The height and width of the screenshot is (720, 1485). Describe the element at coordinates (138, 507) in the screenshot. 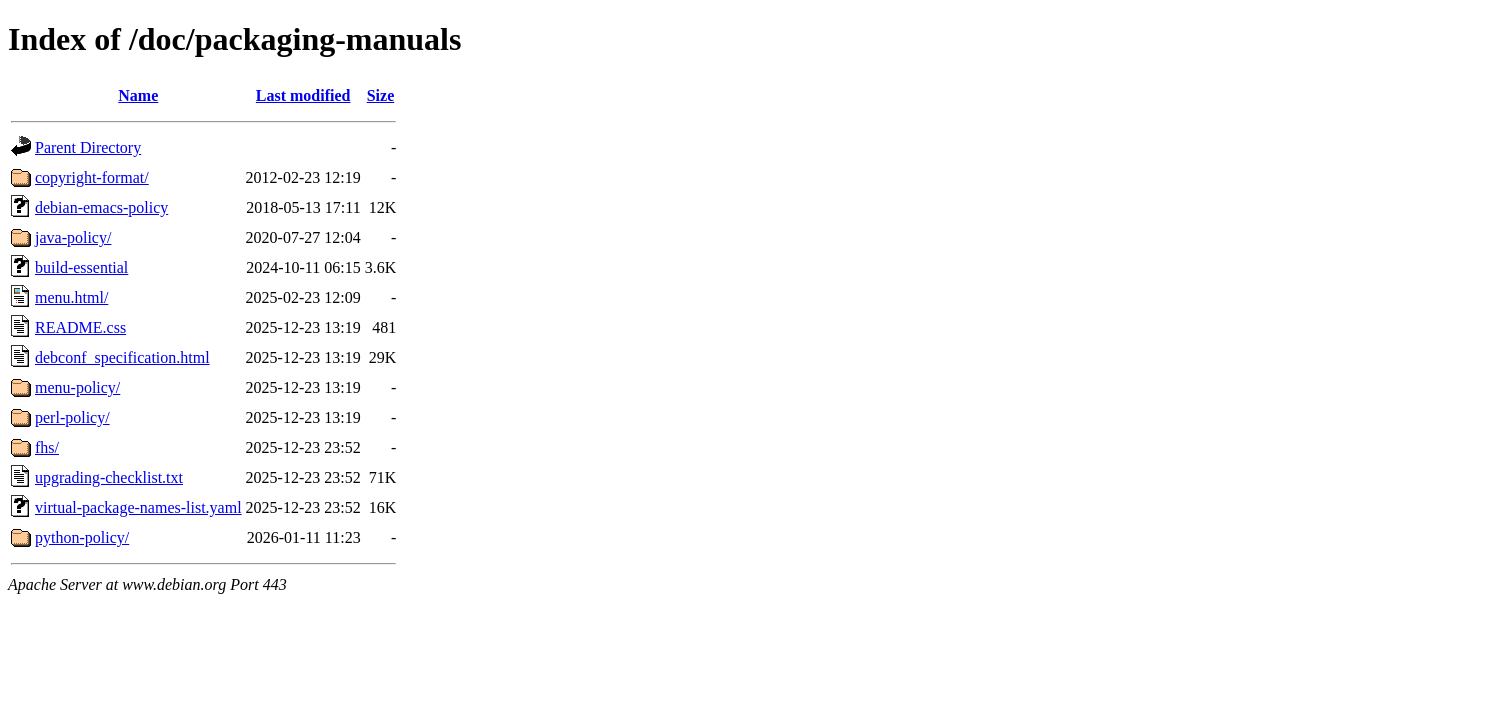

I see `virtual-package-names-list.yaml` at that location.